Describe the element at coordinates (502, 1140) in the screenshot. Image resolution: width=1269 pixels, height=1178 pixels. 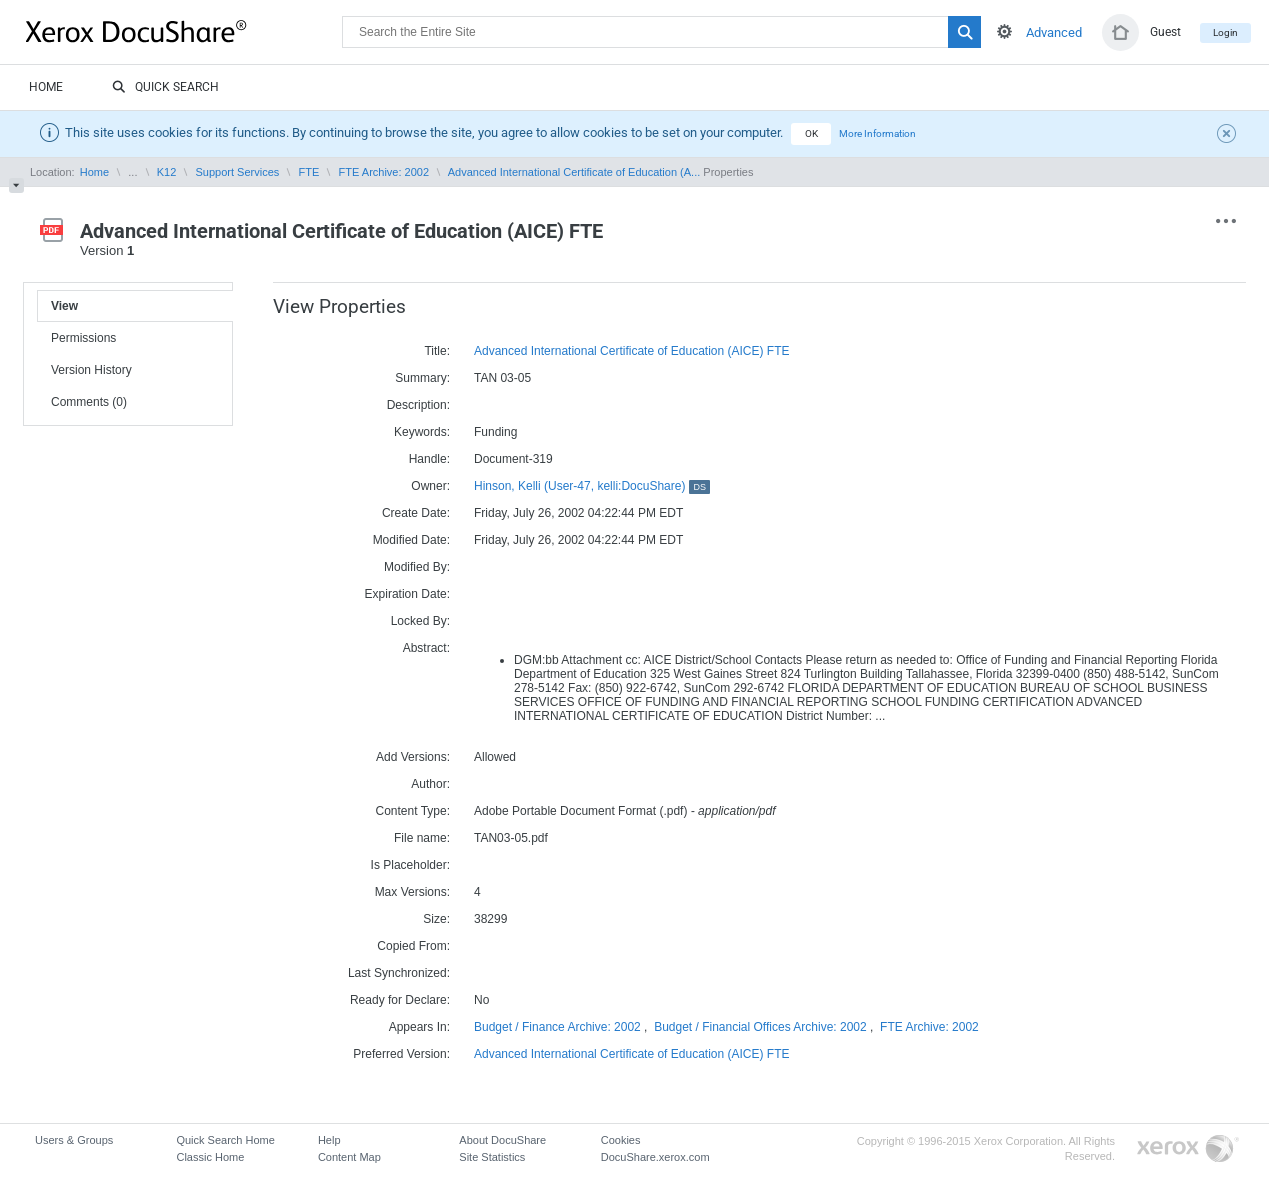
I see `About DocuShare` at that location.